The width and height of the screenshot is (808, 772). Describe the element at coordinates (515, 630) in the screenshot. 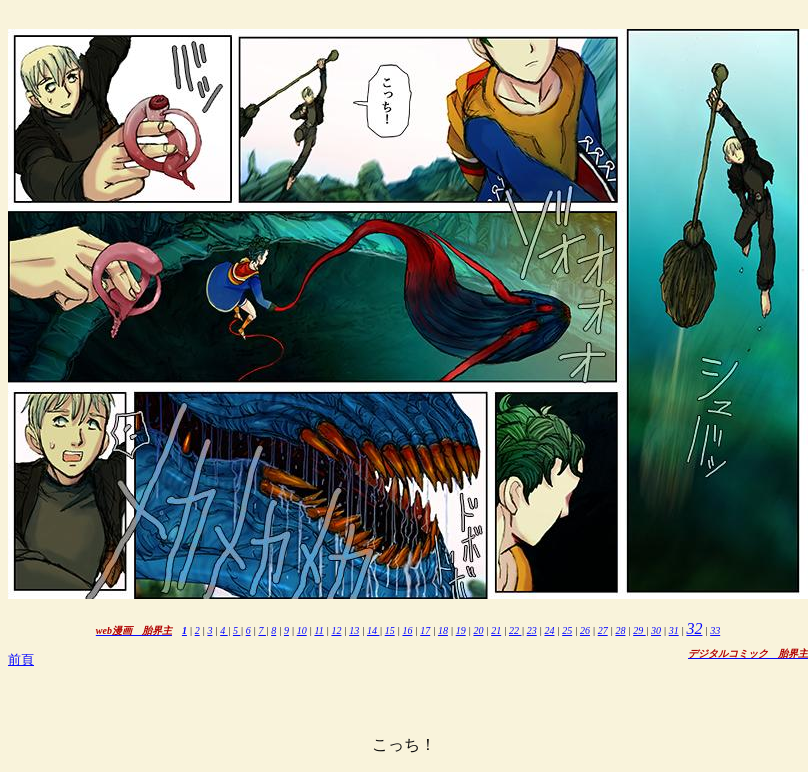

I see `22` at that location.